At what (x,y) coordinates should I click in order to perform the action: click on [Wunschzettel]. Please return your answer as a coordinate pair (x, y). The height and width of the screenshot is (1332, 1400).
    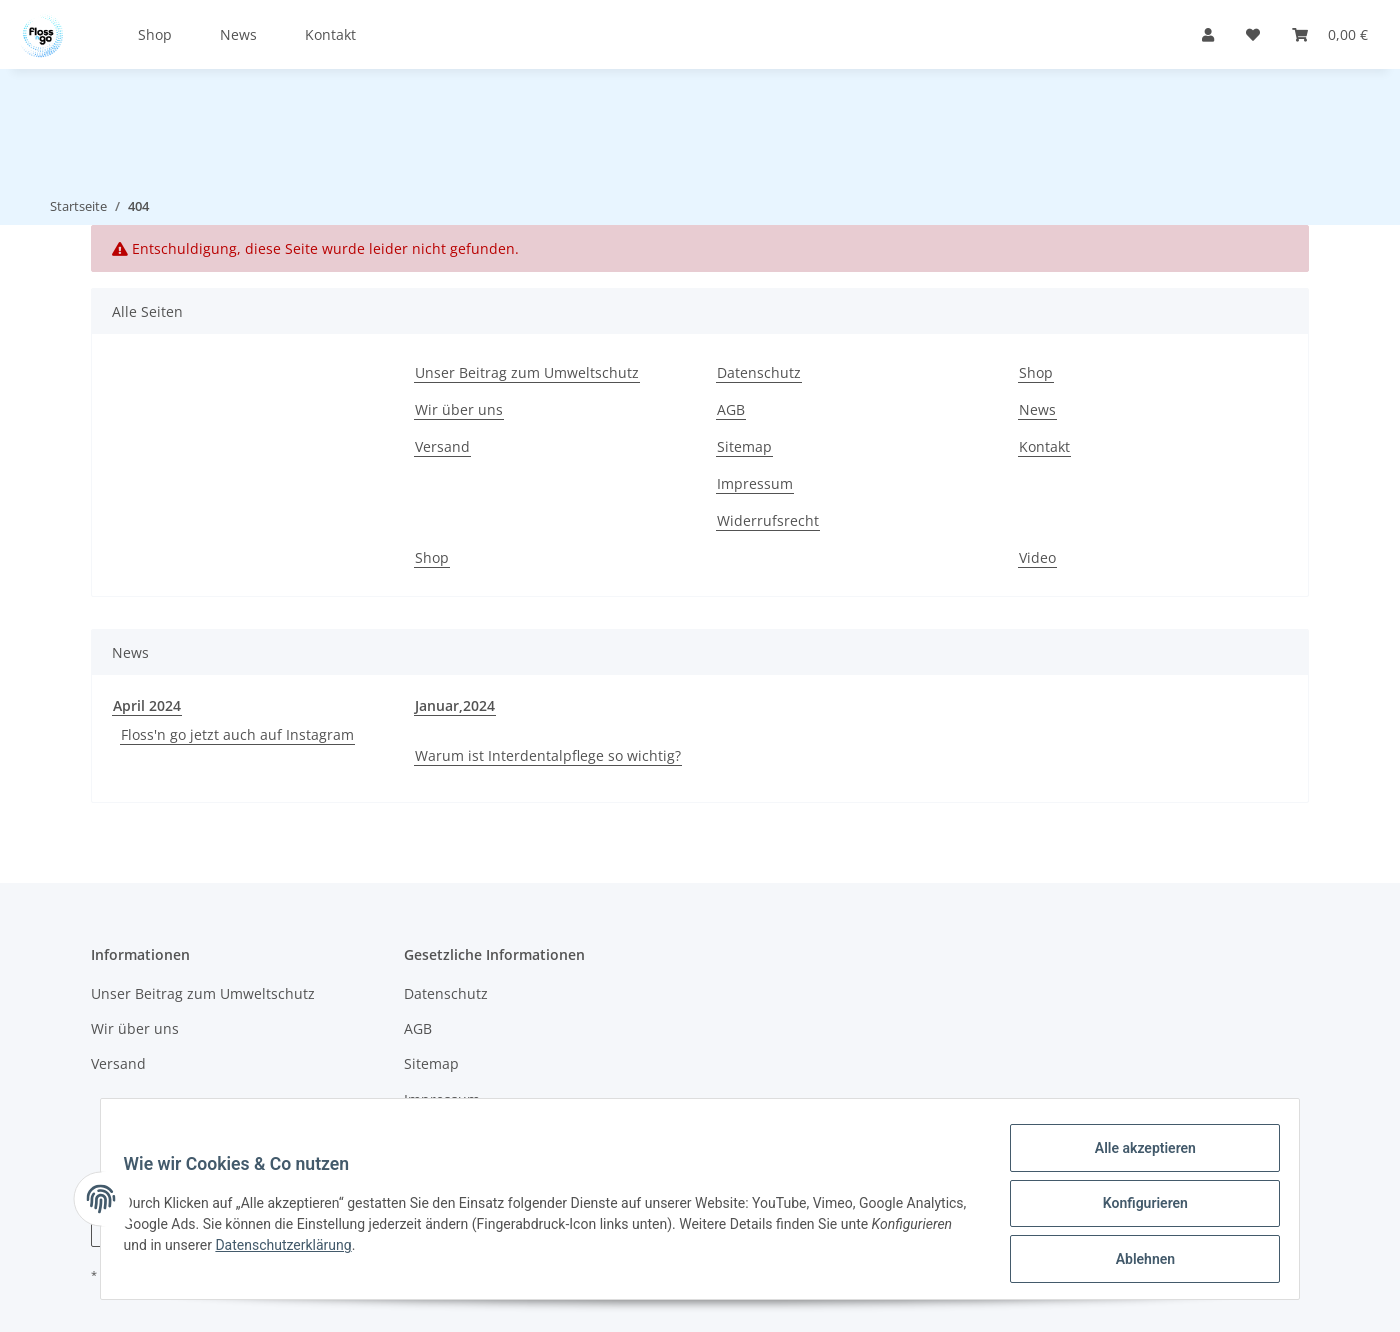
    Looking at the image, I should click on (1253, 34).